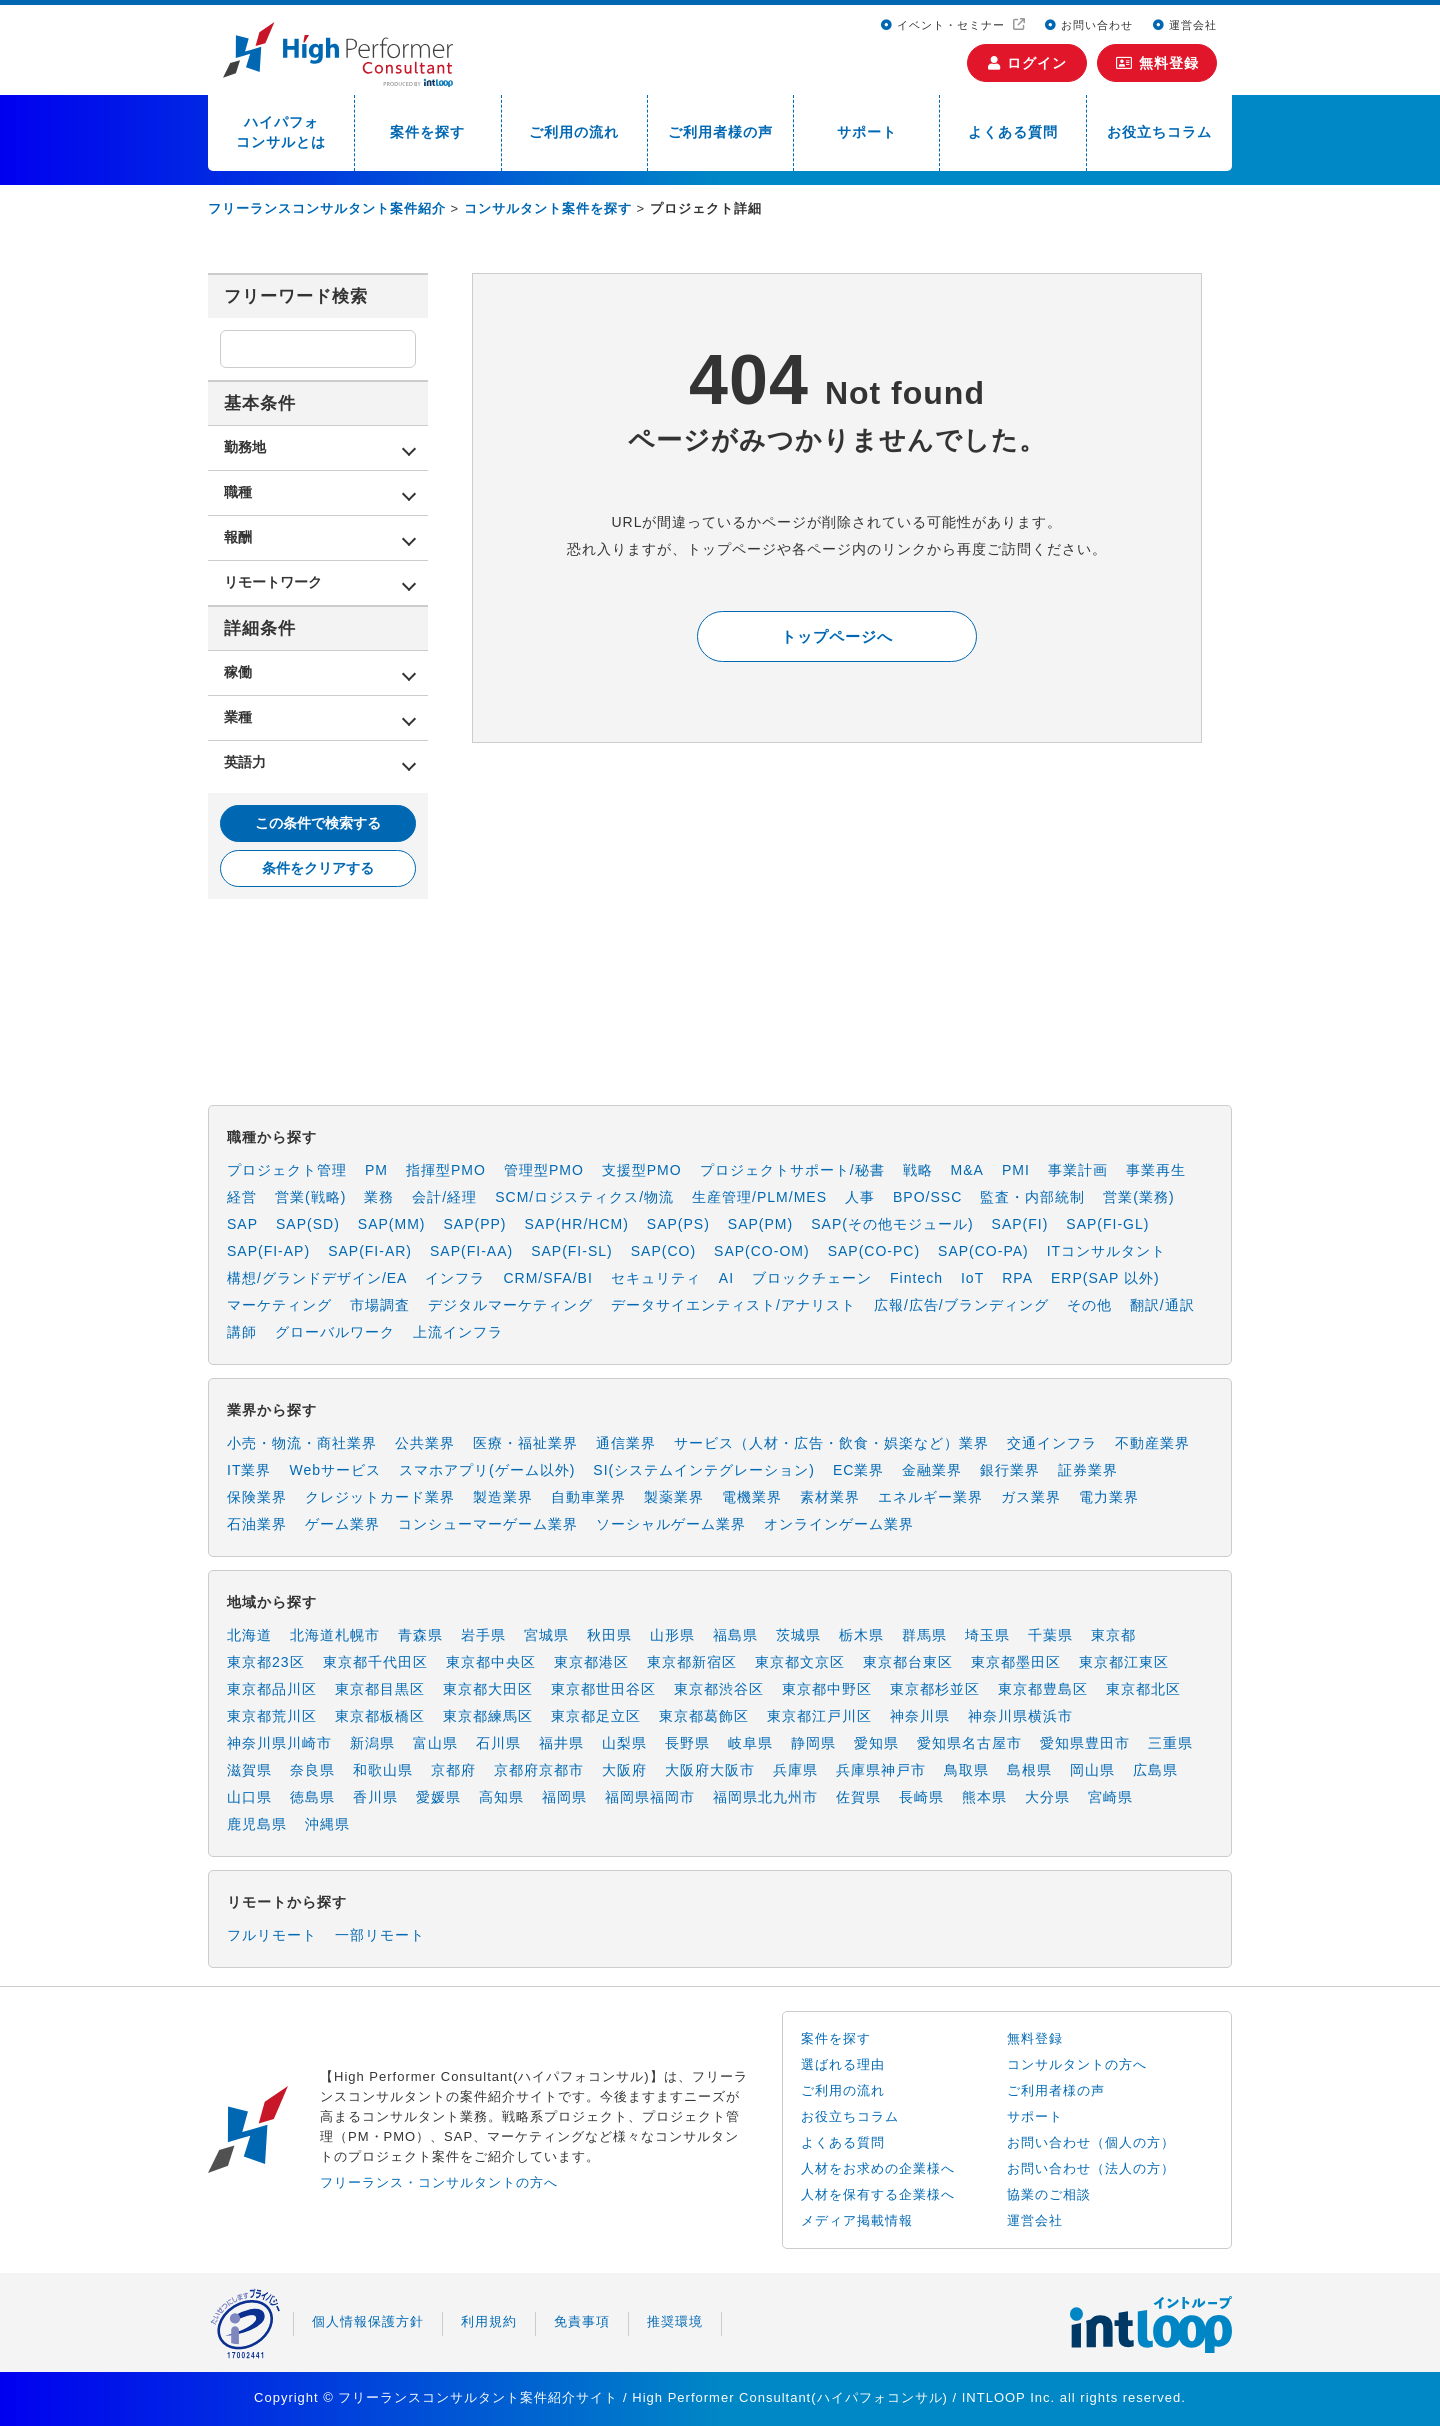  I want to click on 東京都豊島区, so click(1043, 1689).